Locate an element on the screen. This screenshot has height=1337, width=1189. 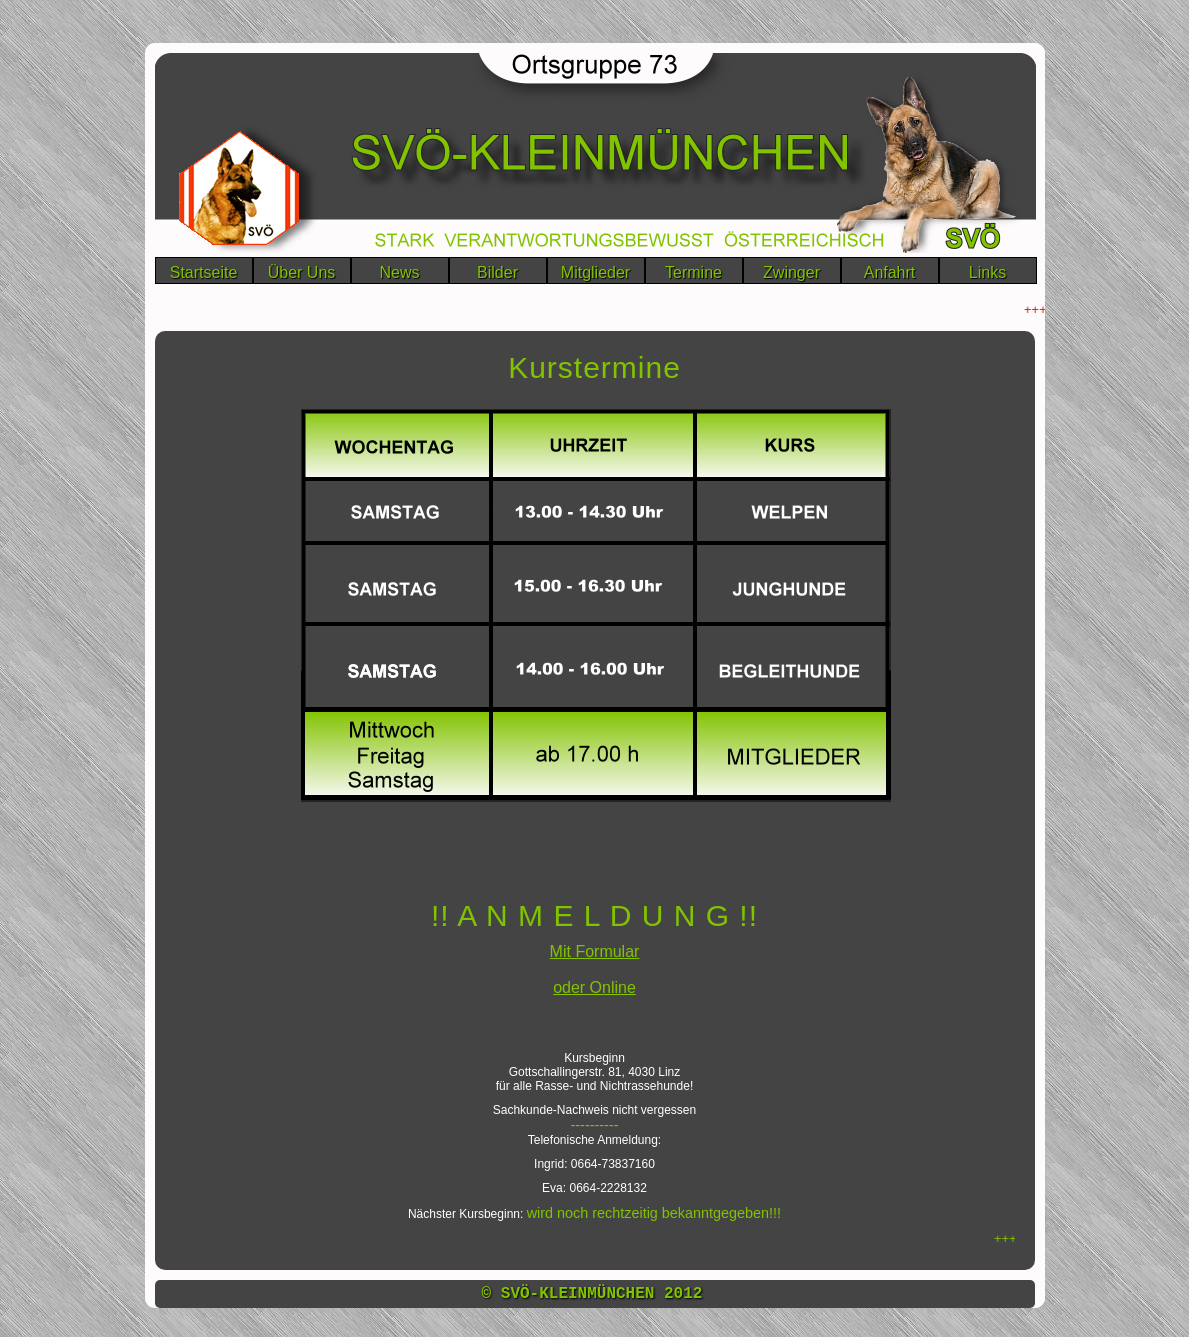
News is located at coordinates (399, 272).